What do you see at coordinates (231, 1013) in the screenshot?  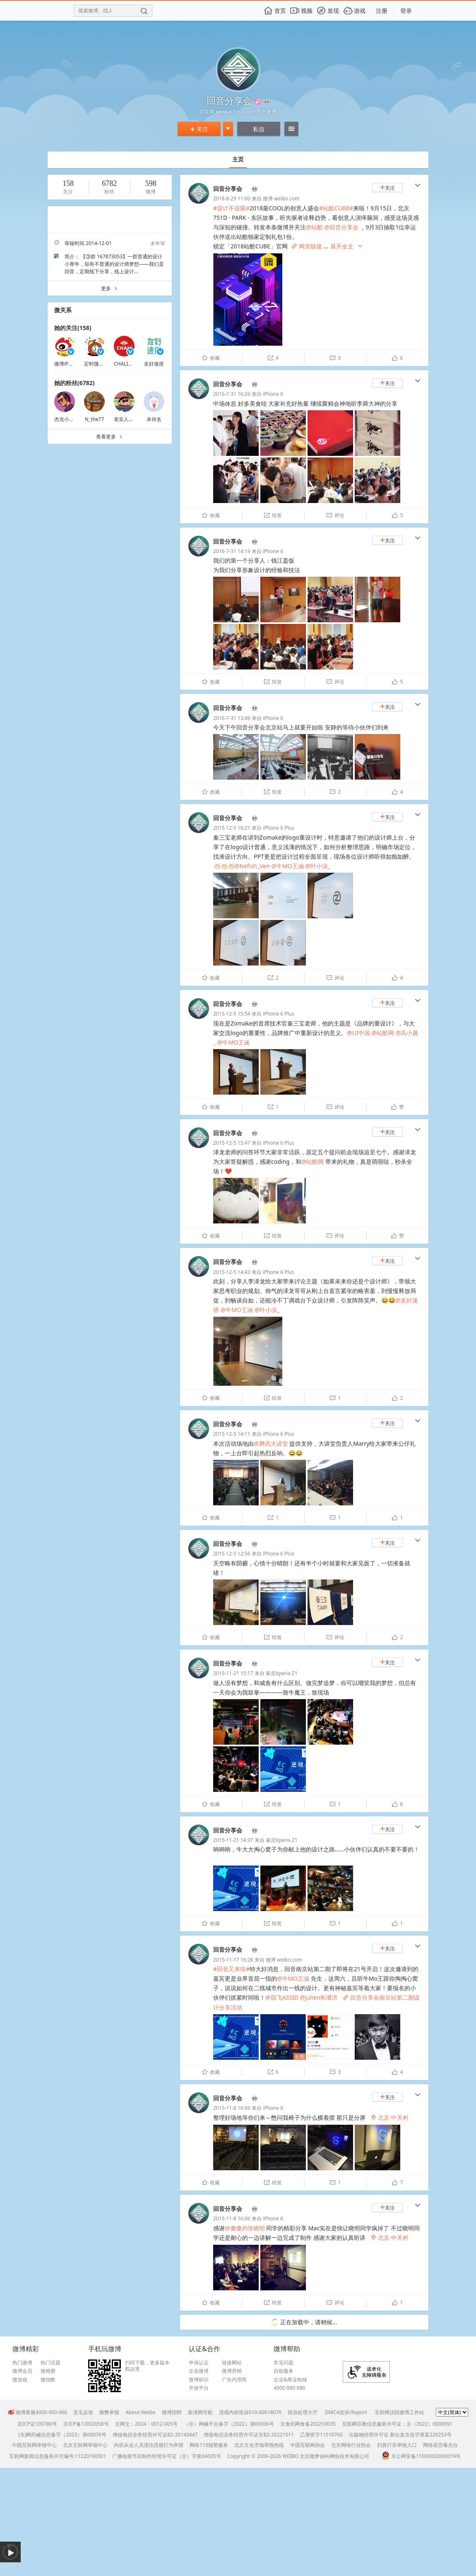 I see `2015-12-5 15:54` at bounding box center [231, 1013].